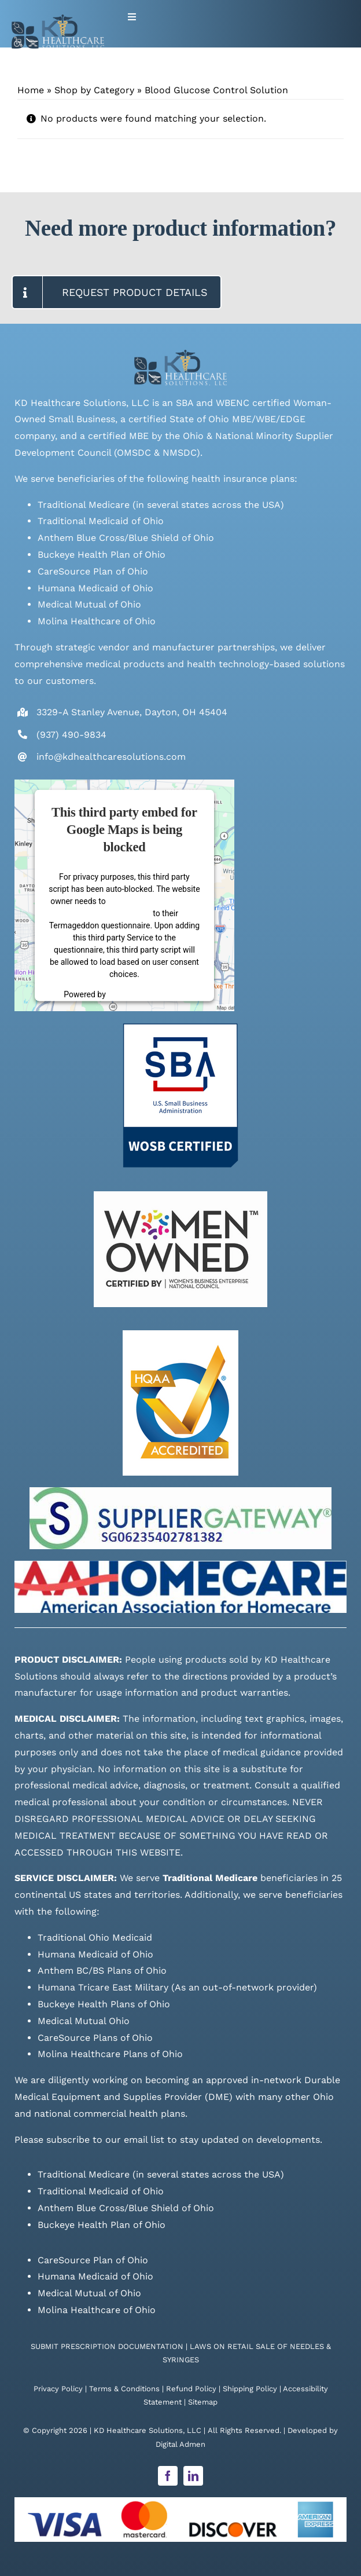 Image resolution: width=361 pixels, height=2576 pixels. Describe the element at coordinates (111, 756) in the screenshot. I see `info@kdhealthcaresolutions.com` at that location.